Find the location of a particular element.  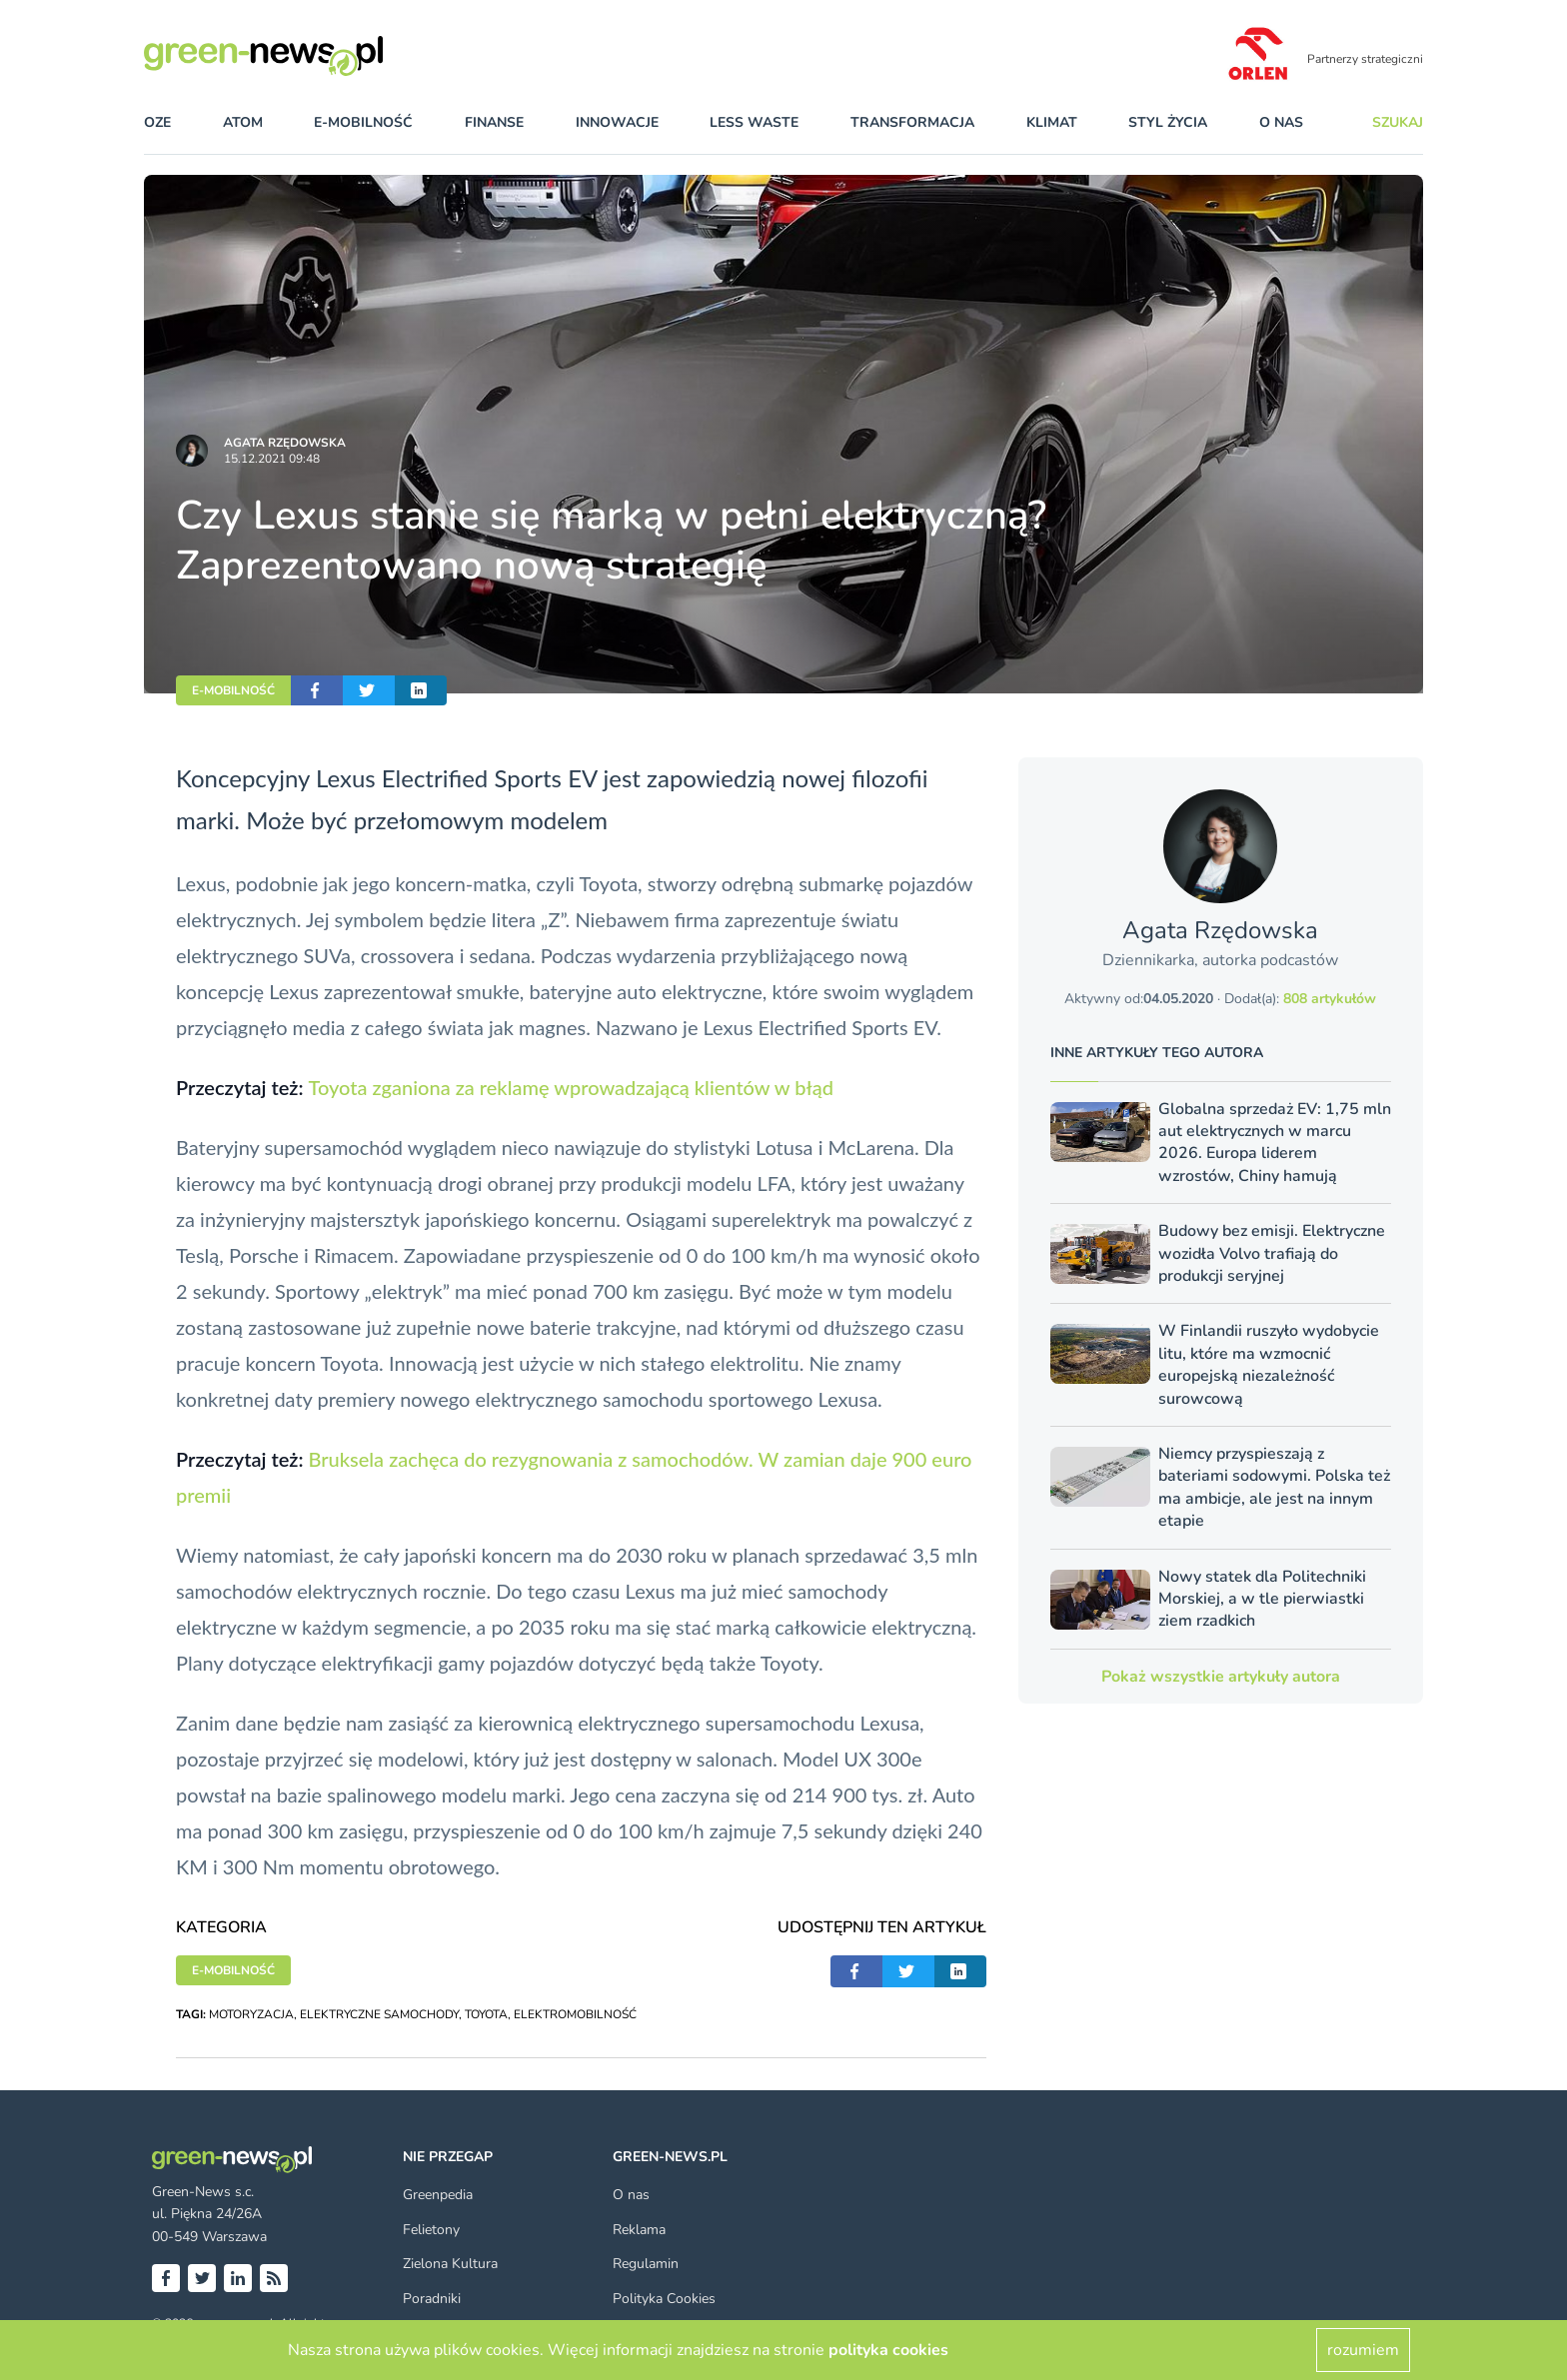

TOYOTA is located at coordinates (486, 2014).